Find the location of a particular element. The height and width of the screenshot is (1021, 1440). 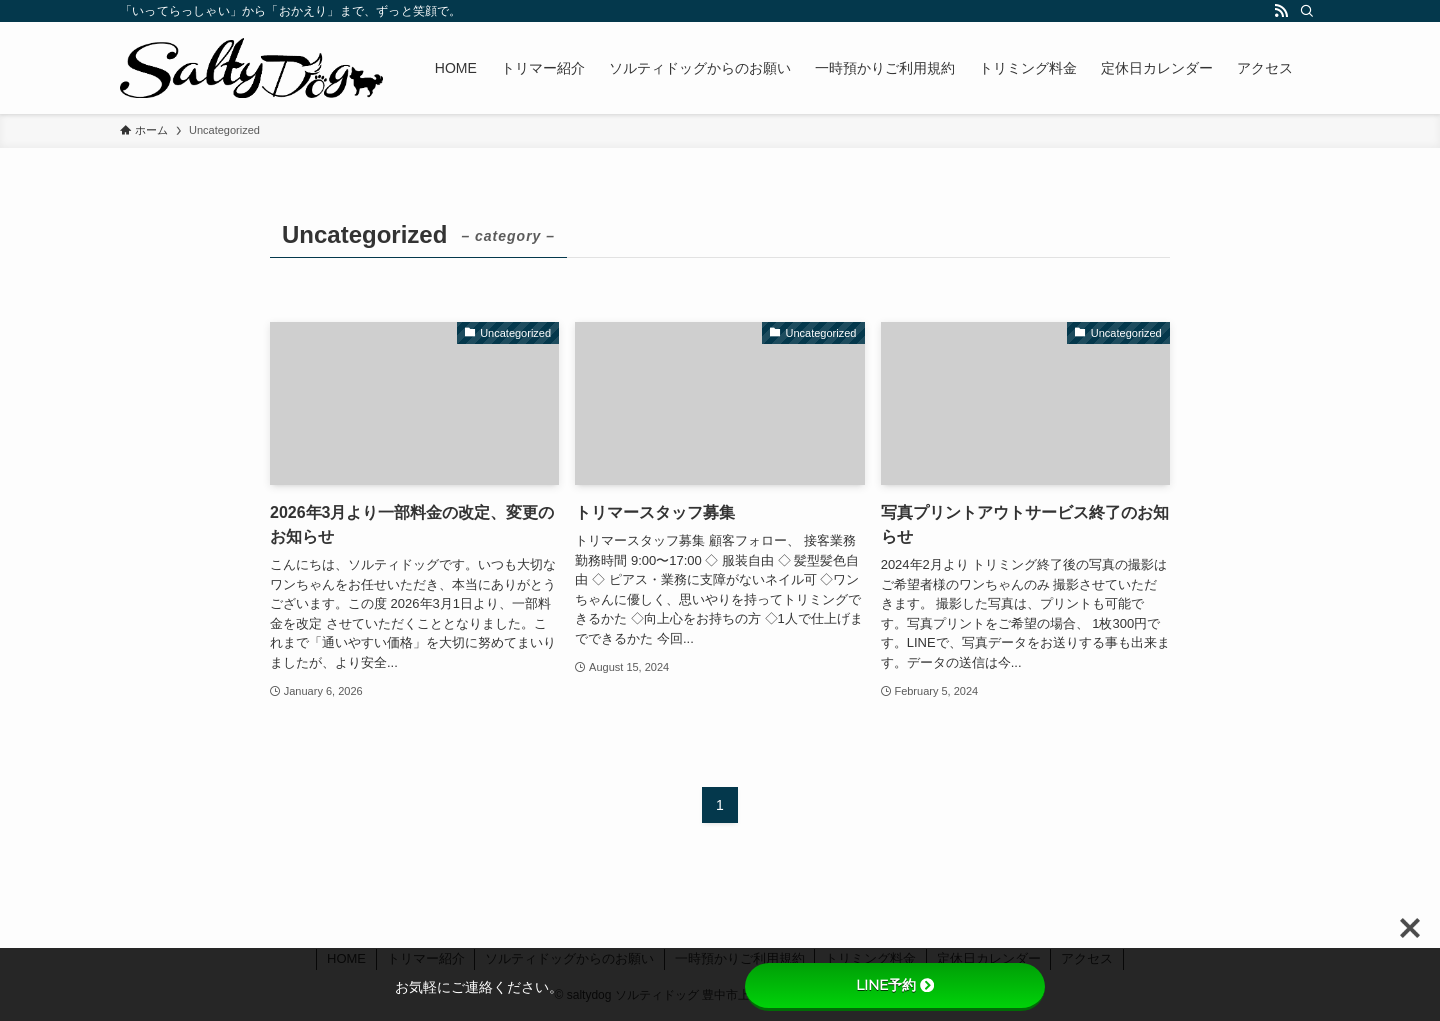

[検索] is located at coordinates (1307, 11).